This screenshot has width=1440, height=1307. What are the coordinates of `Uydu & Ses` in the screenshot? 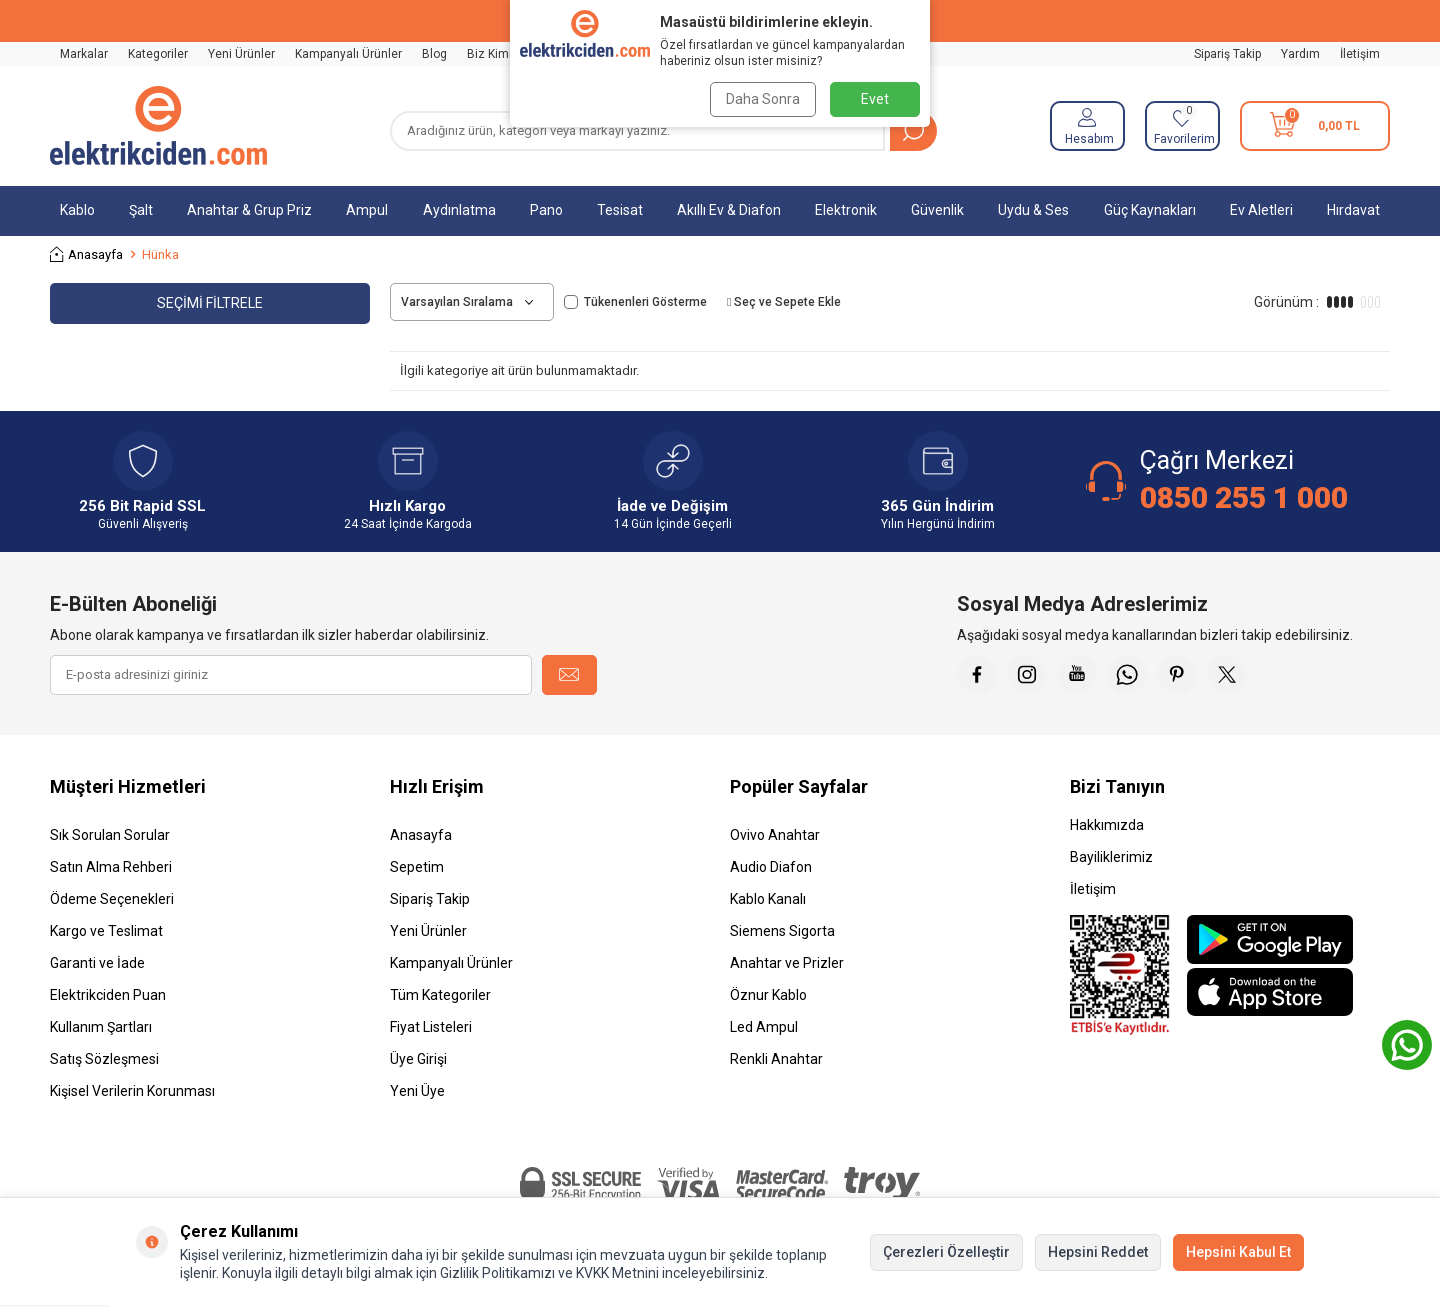 It's located at (1033, 210).